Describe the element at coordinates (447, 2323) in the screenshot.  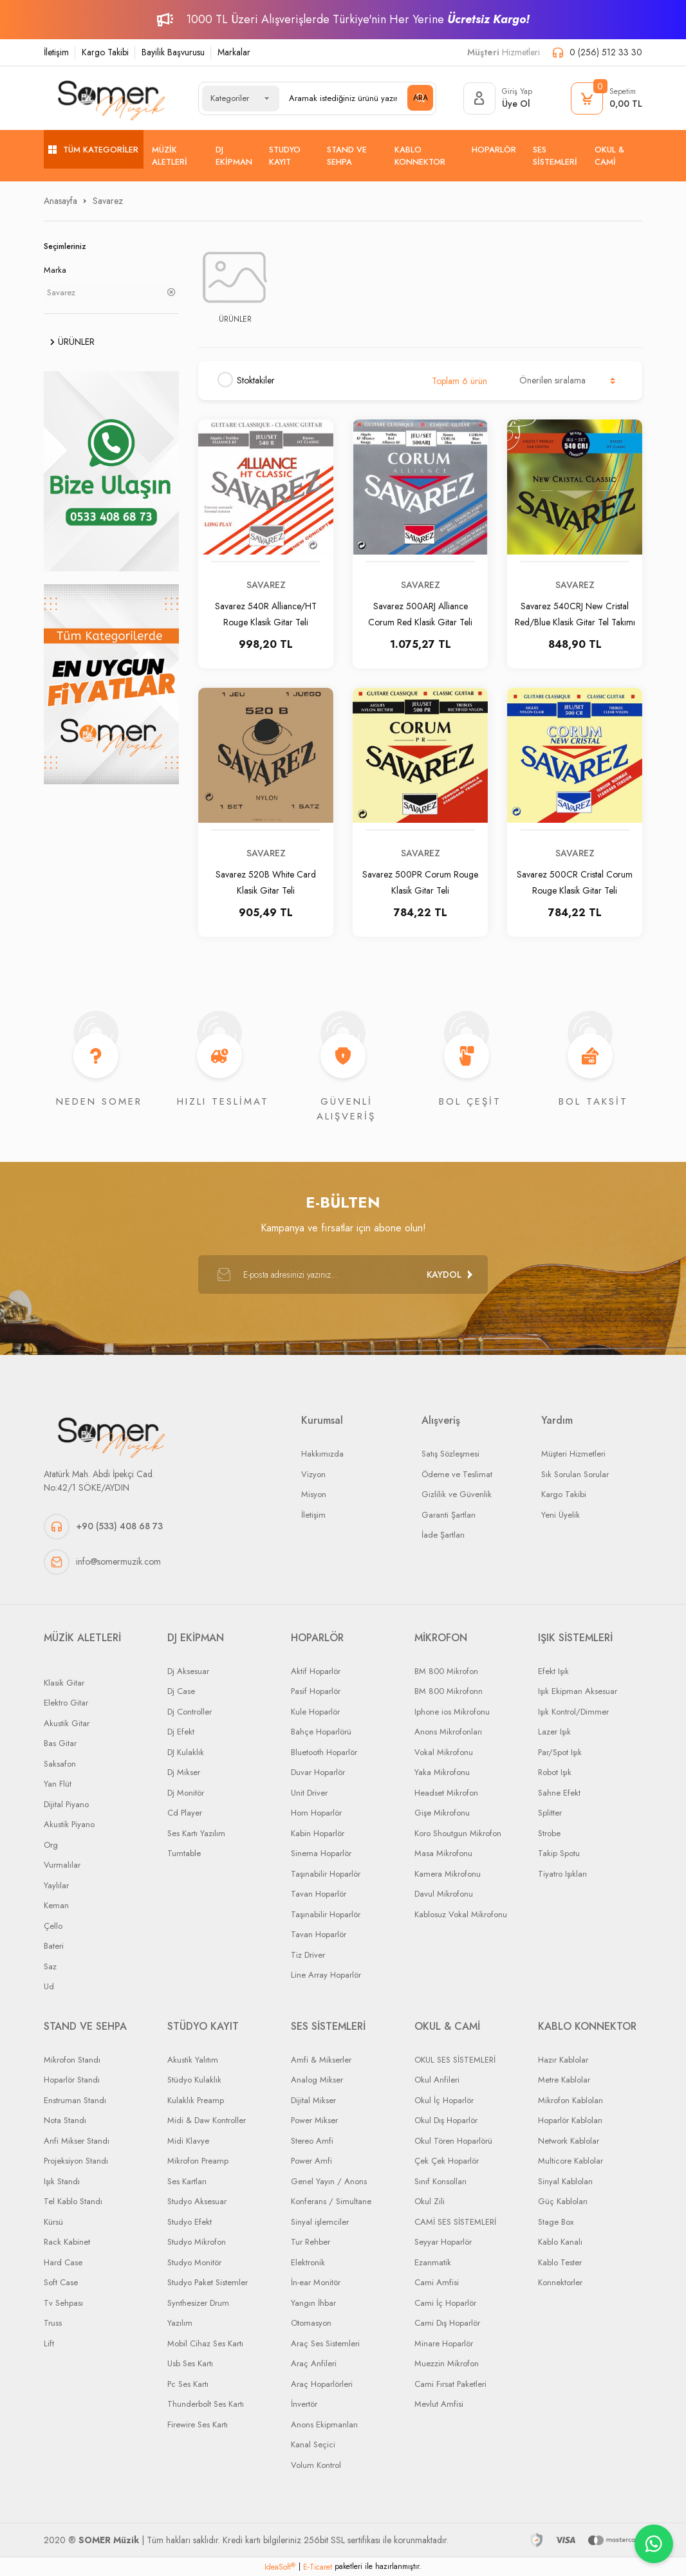
I see `Cami Dış Hoparlör` at that location.